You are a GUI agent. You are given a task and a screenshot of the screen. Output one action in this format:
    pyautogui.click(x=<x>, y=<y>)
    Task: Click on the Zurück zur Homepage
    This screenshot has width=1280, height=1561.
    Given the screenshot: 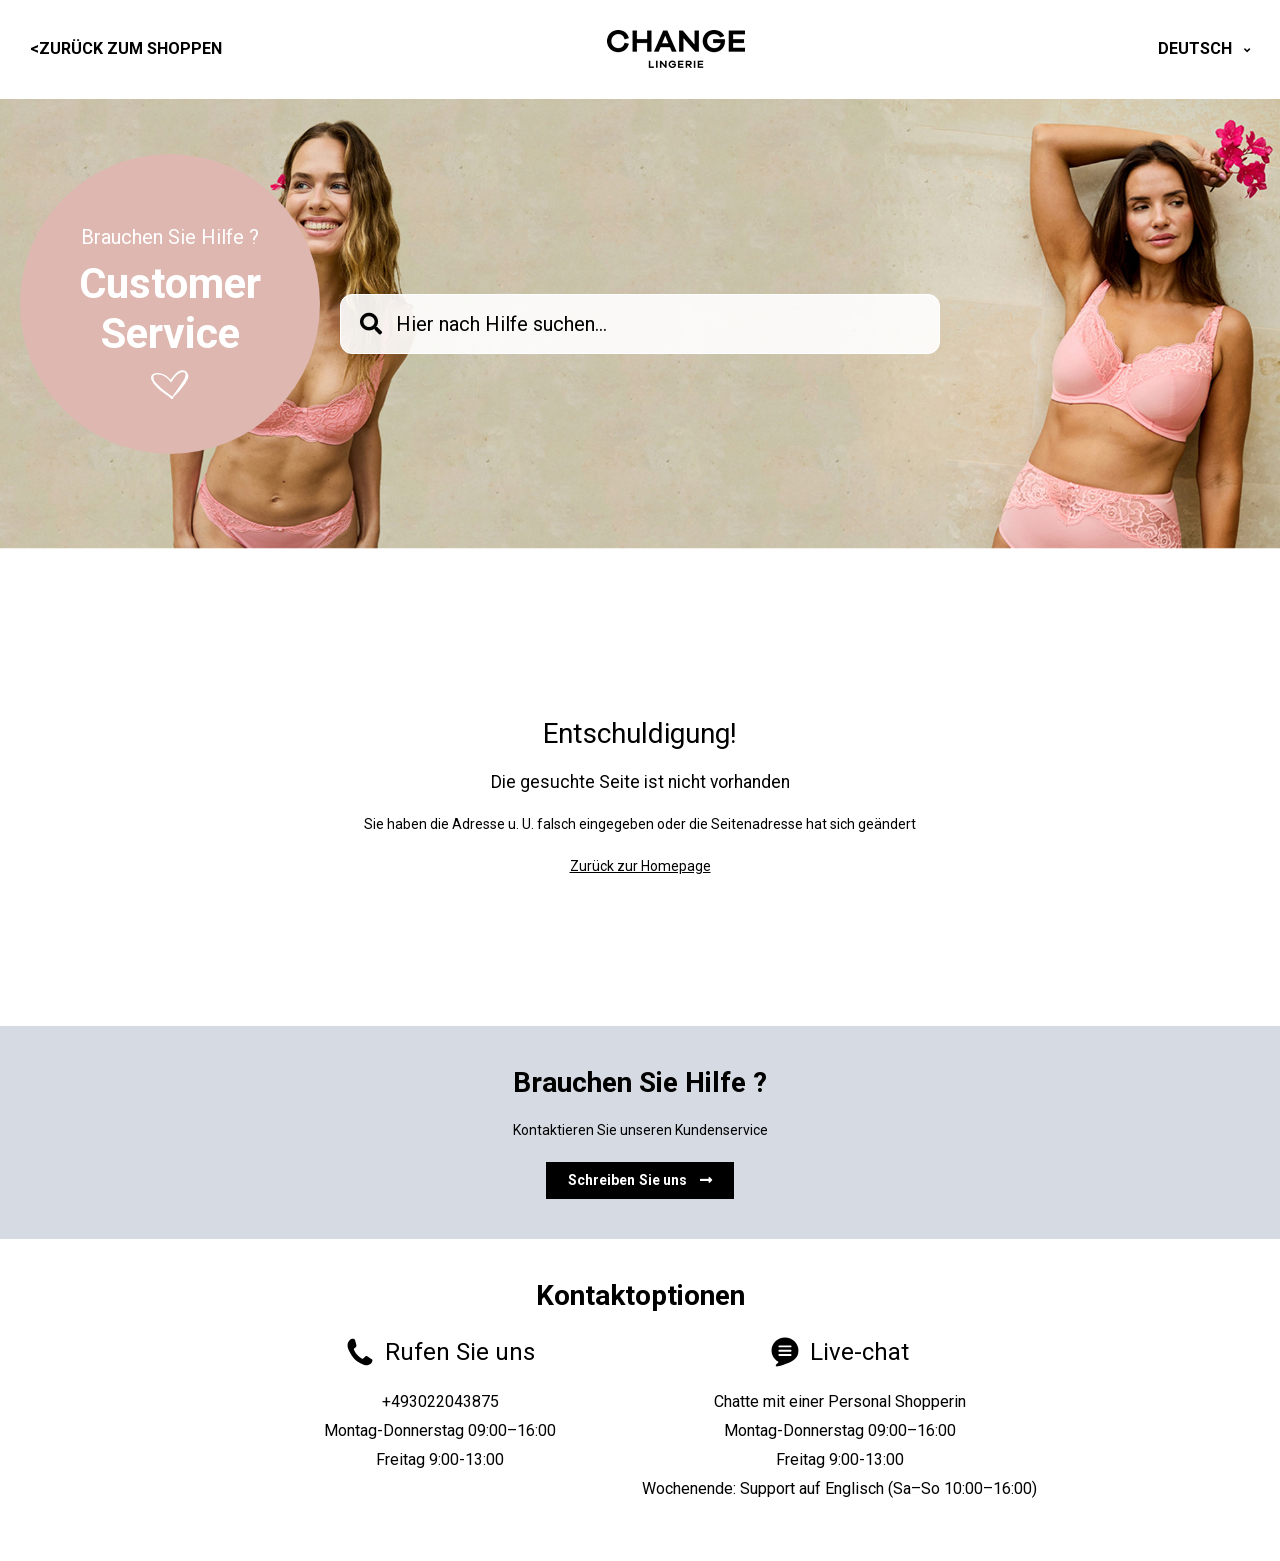 What is the action you would take?
    pyautogui.click(x=640, y=866)
    